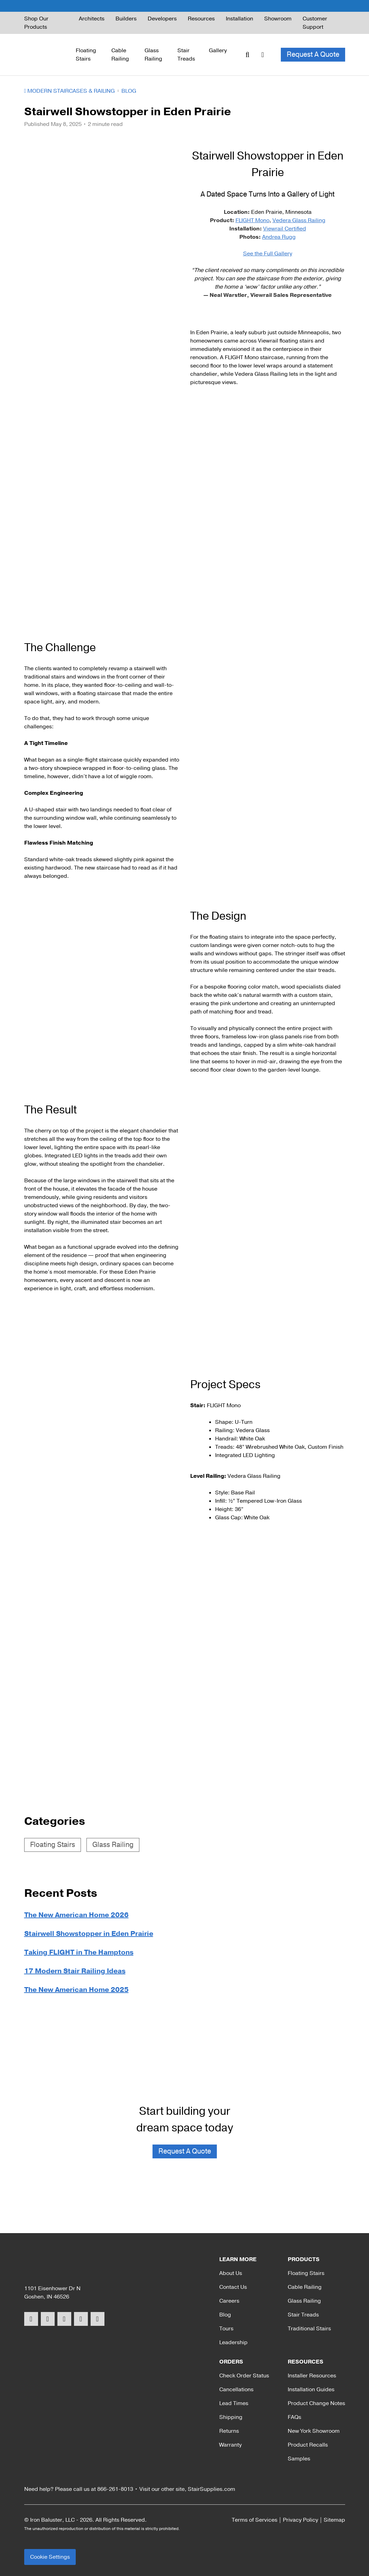  What do you see at coordinates (230, 2445) in the screenshot?
I see `Warranty` at bounding box center [230, 2445].